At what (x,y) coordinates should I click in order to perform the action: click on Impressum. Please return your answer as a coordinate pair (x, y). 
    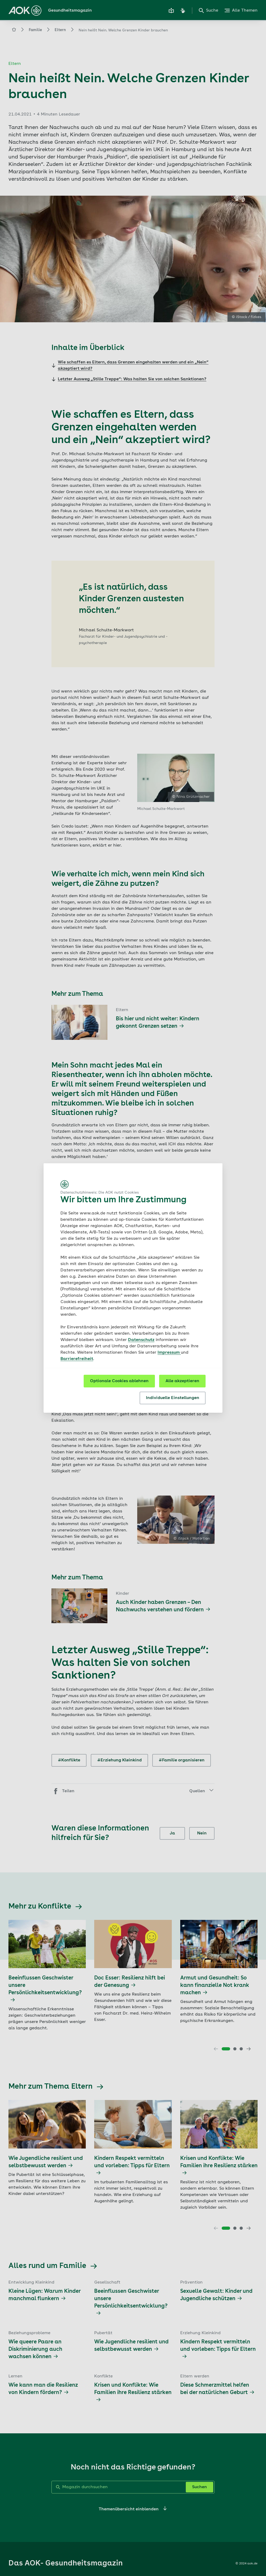
    Looking at the image, I should click on (169, 1353).